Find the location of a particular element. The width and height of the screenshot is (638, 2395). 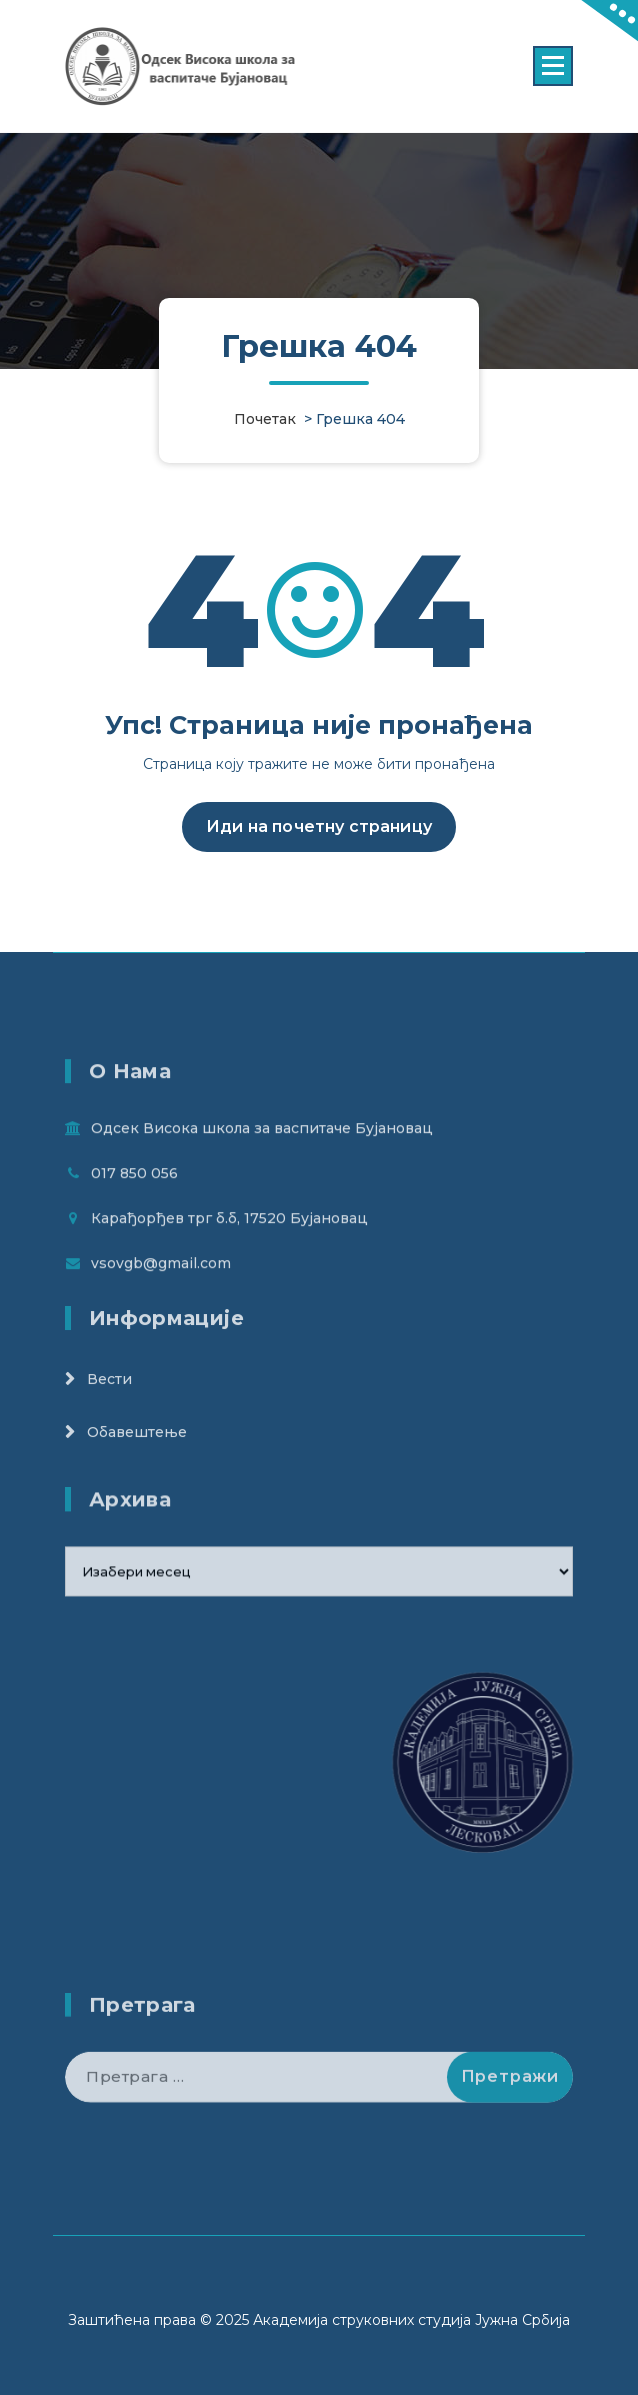

Почетак is located at coordinates (265, 419).